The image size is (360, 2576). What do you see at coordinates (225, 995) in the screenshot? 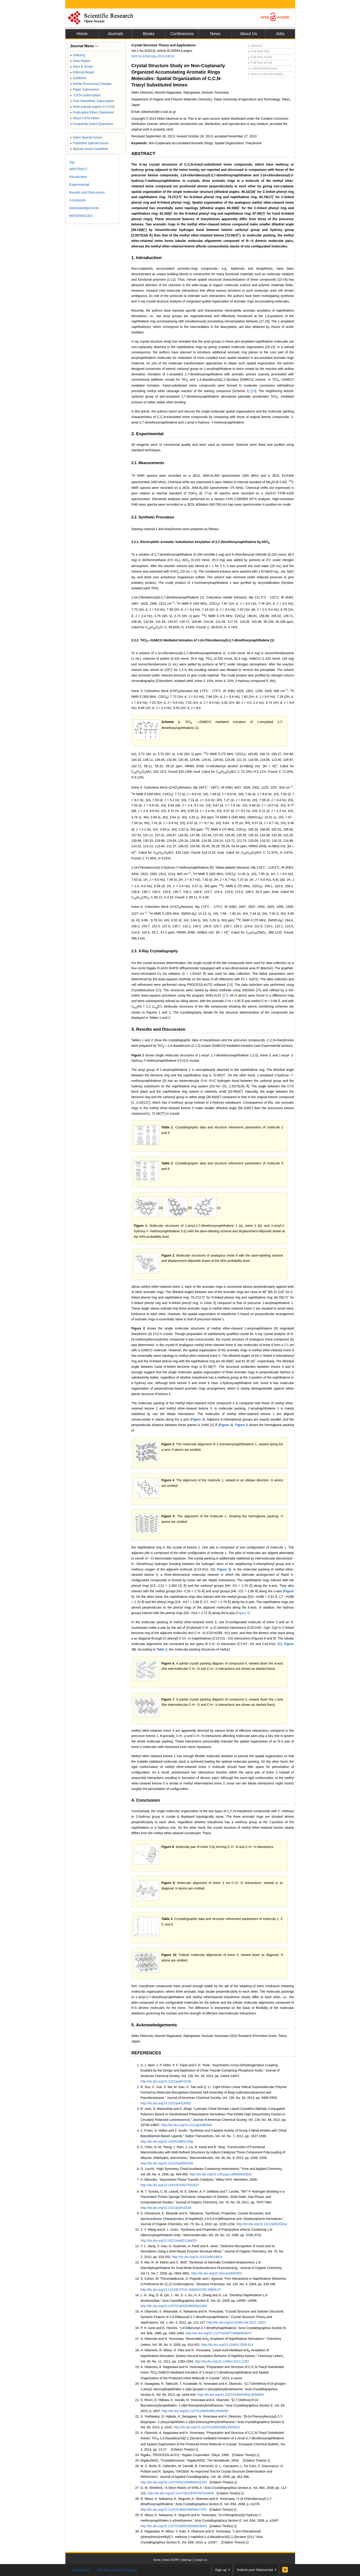
I see `27` at bounding box center [225, 995].